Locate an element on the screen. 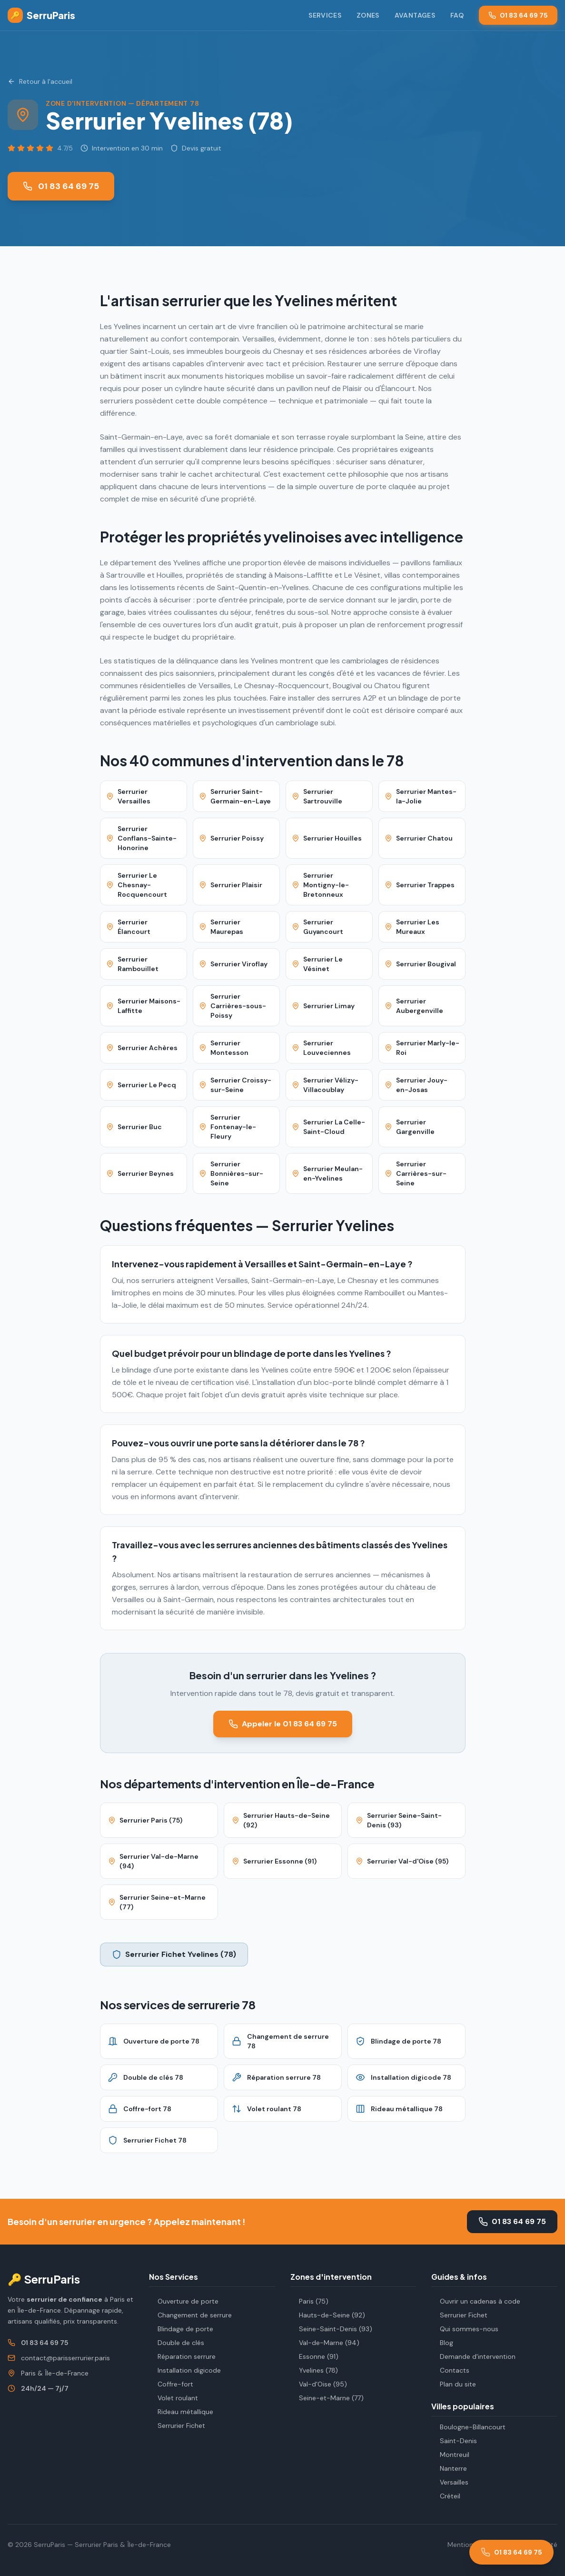  Blindage de porte is located at coordinates (181, 2329).